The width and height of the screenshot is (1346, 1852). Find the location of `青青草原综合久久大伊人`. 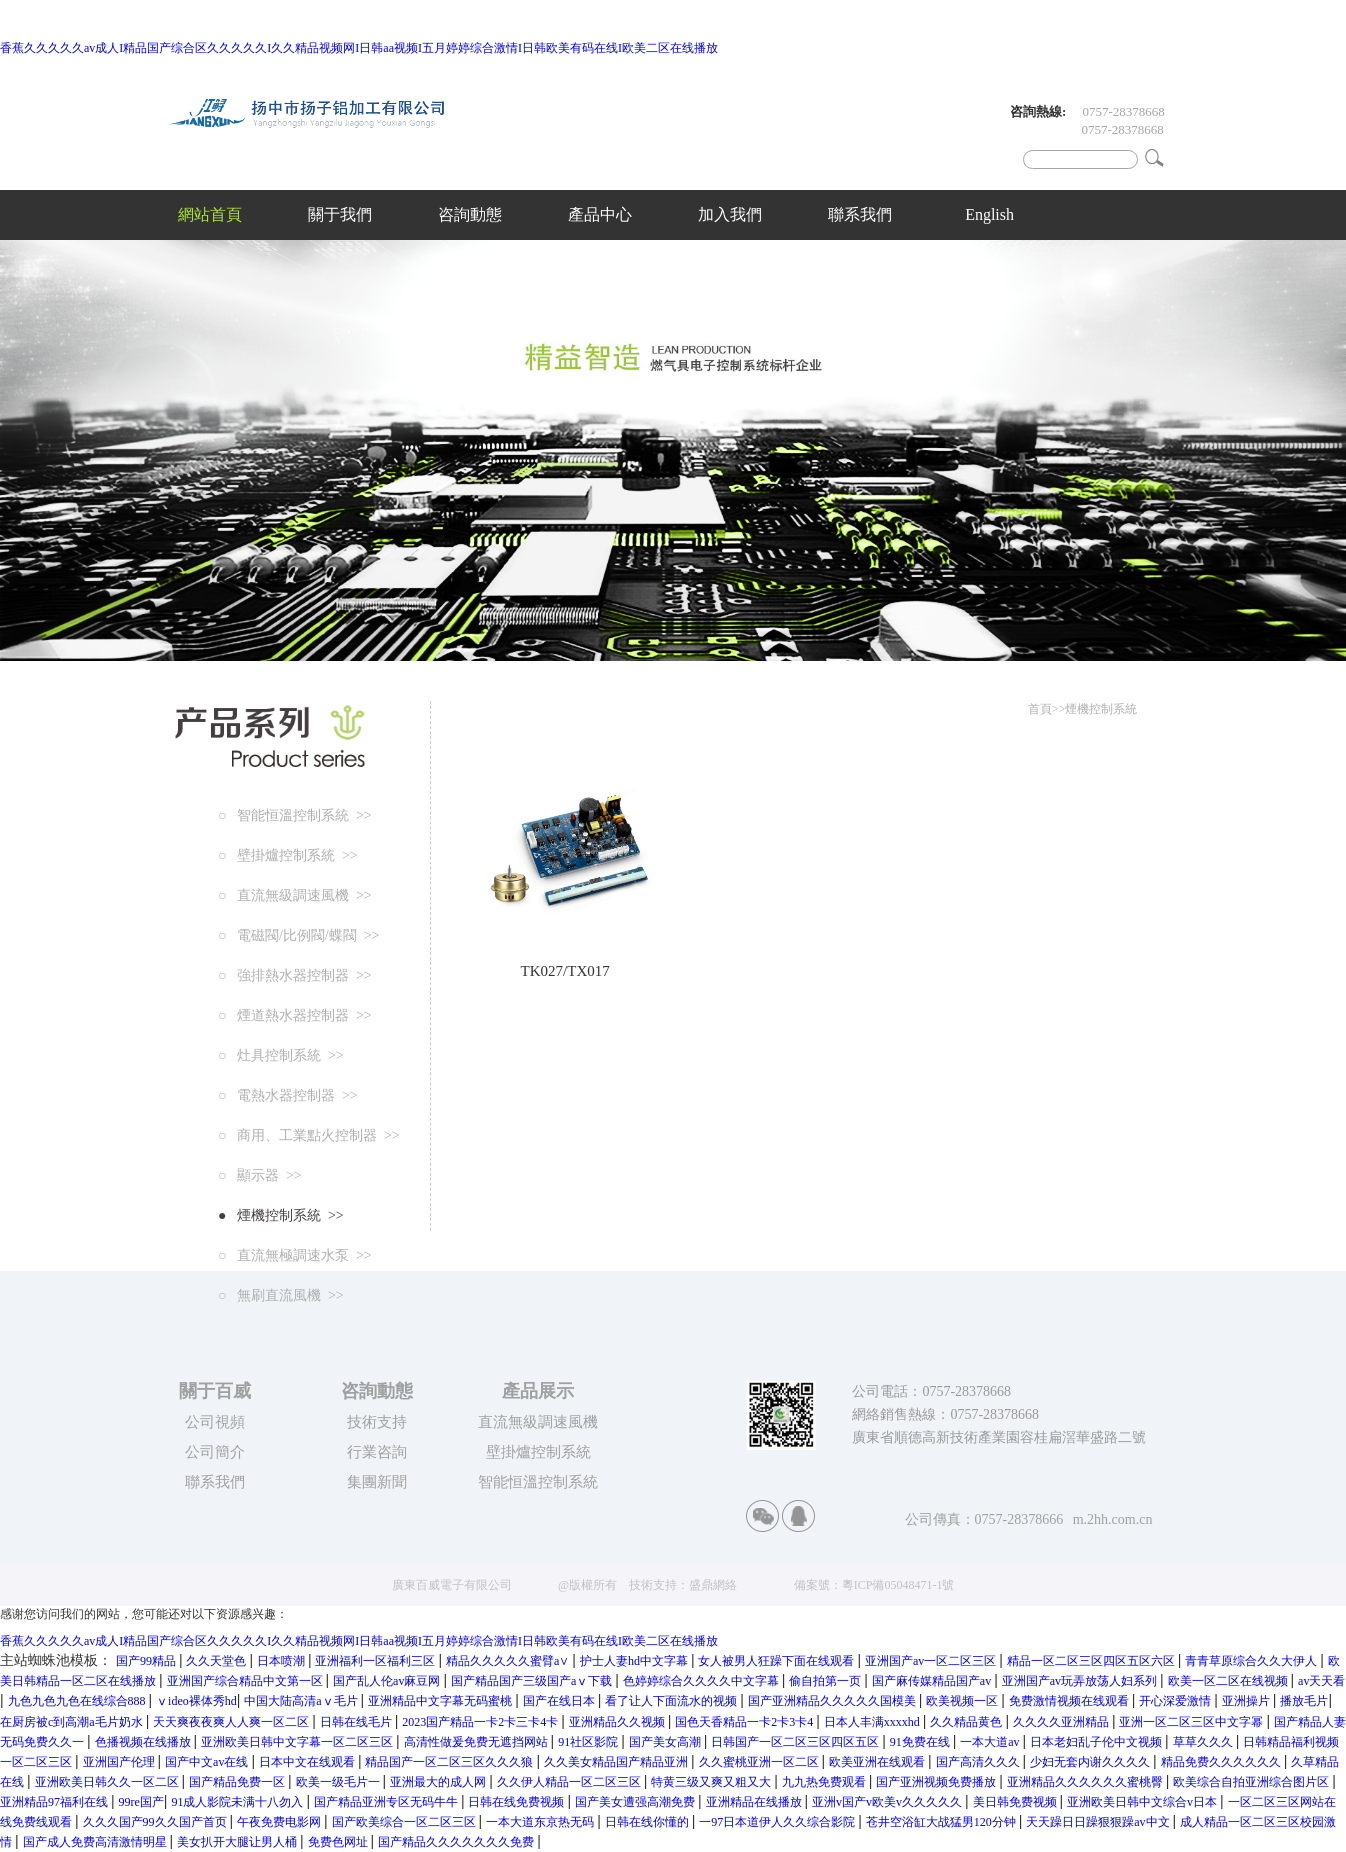

青青草原综合久久大伊人 is located at coordinates (1252, 1661).